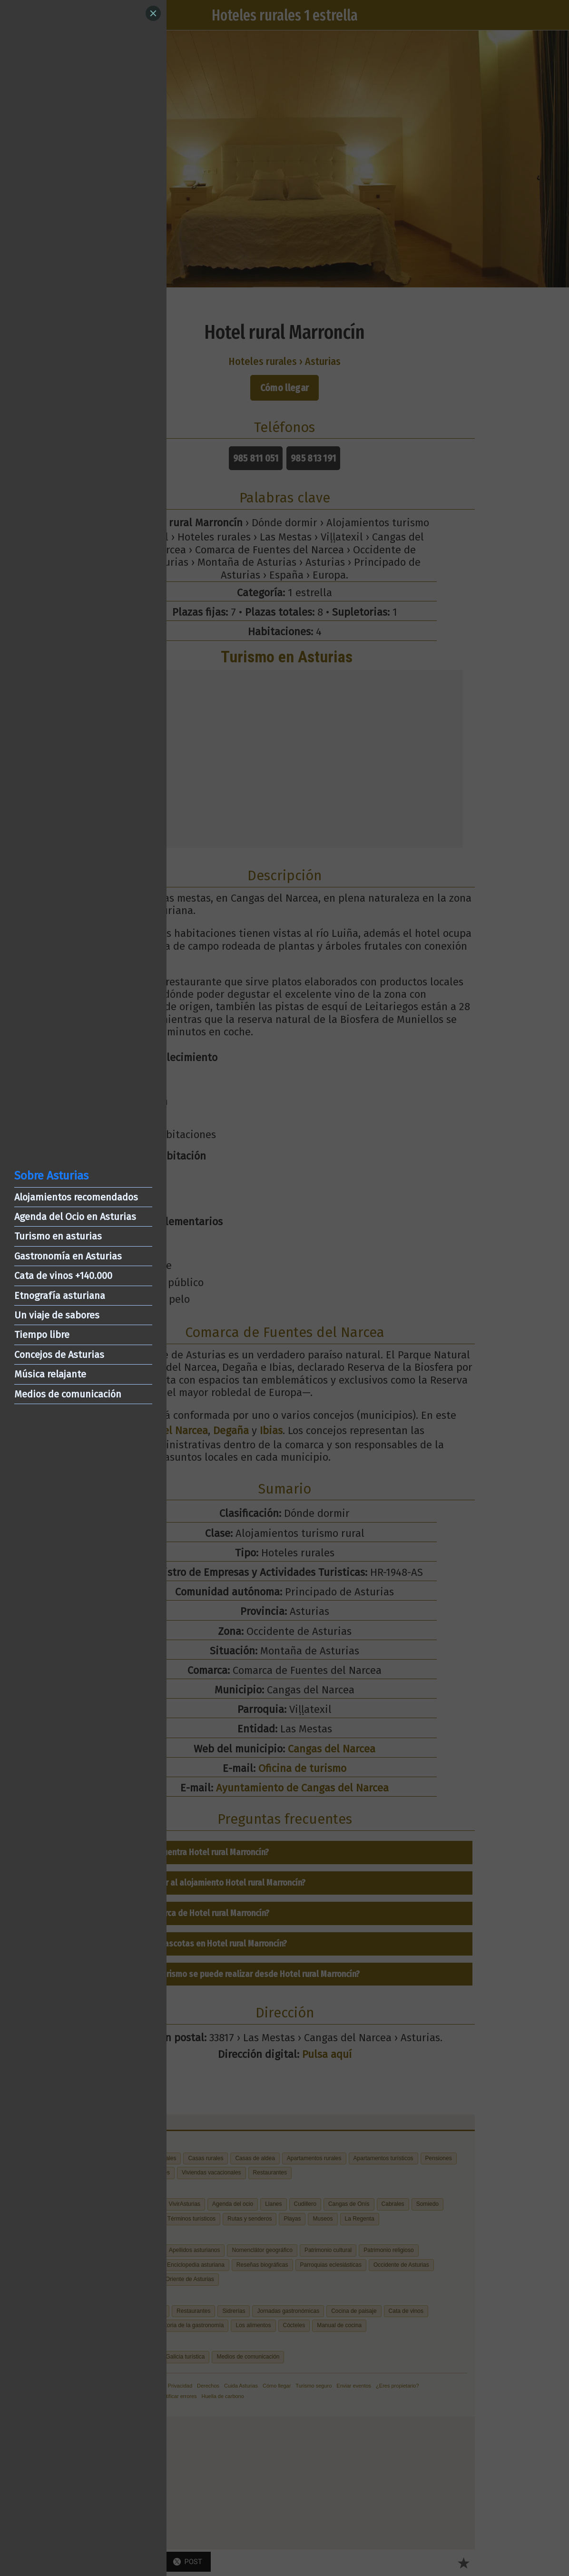  Describe the element at coordinates (41, 1334) in the screenshot. I see `Tiempo libre` at that location.